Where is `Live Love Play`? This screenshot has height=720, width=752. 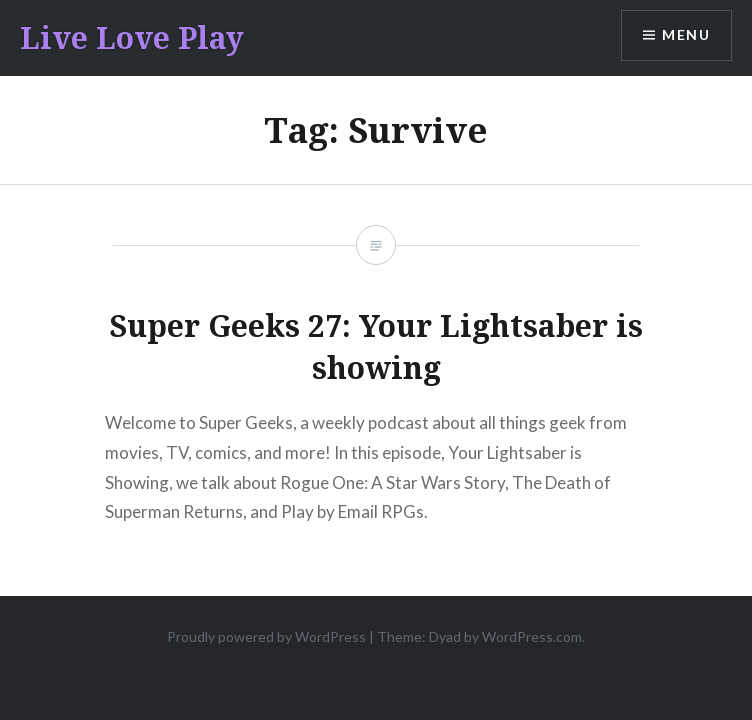
Live Love Play is located at coordinates (132, 37).